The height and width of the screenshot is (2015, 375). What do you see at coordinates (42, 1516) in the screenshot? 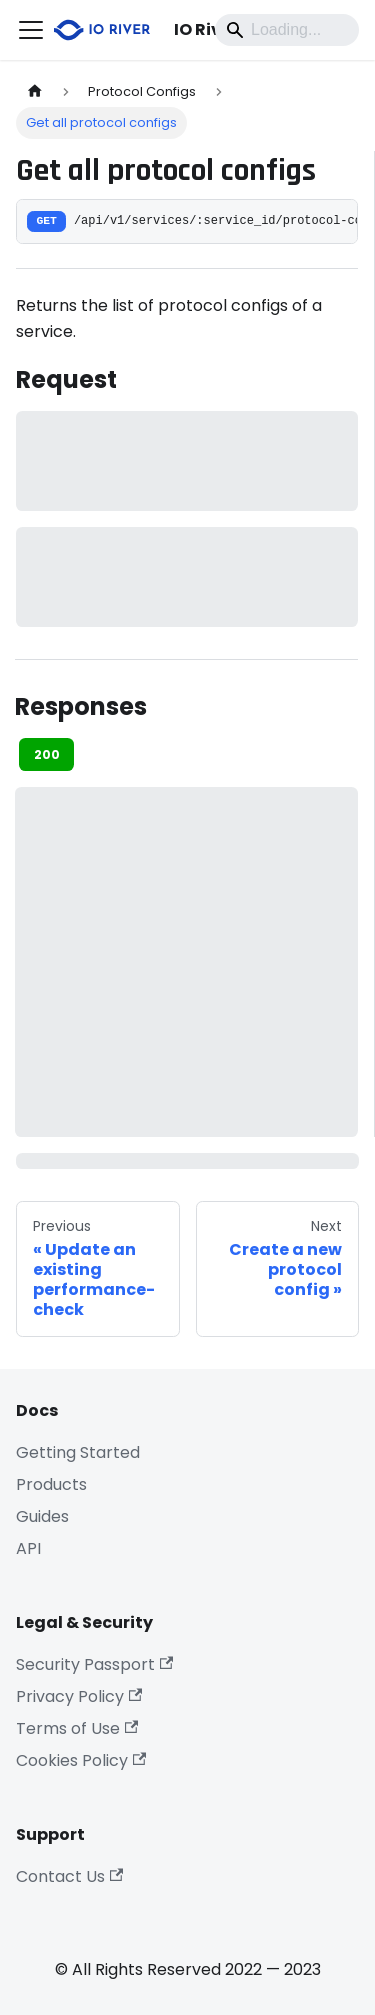
I see `Guides` at bounding box center [42, 1516].